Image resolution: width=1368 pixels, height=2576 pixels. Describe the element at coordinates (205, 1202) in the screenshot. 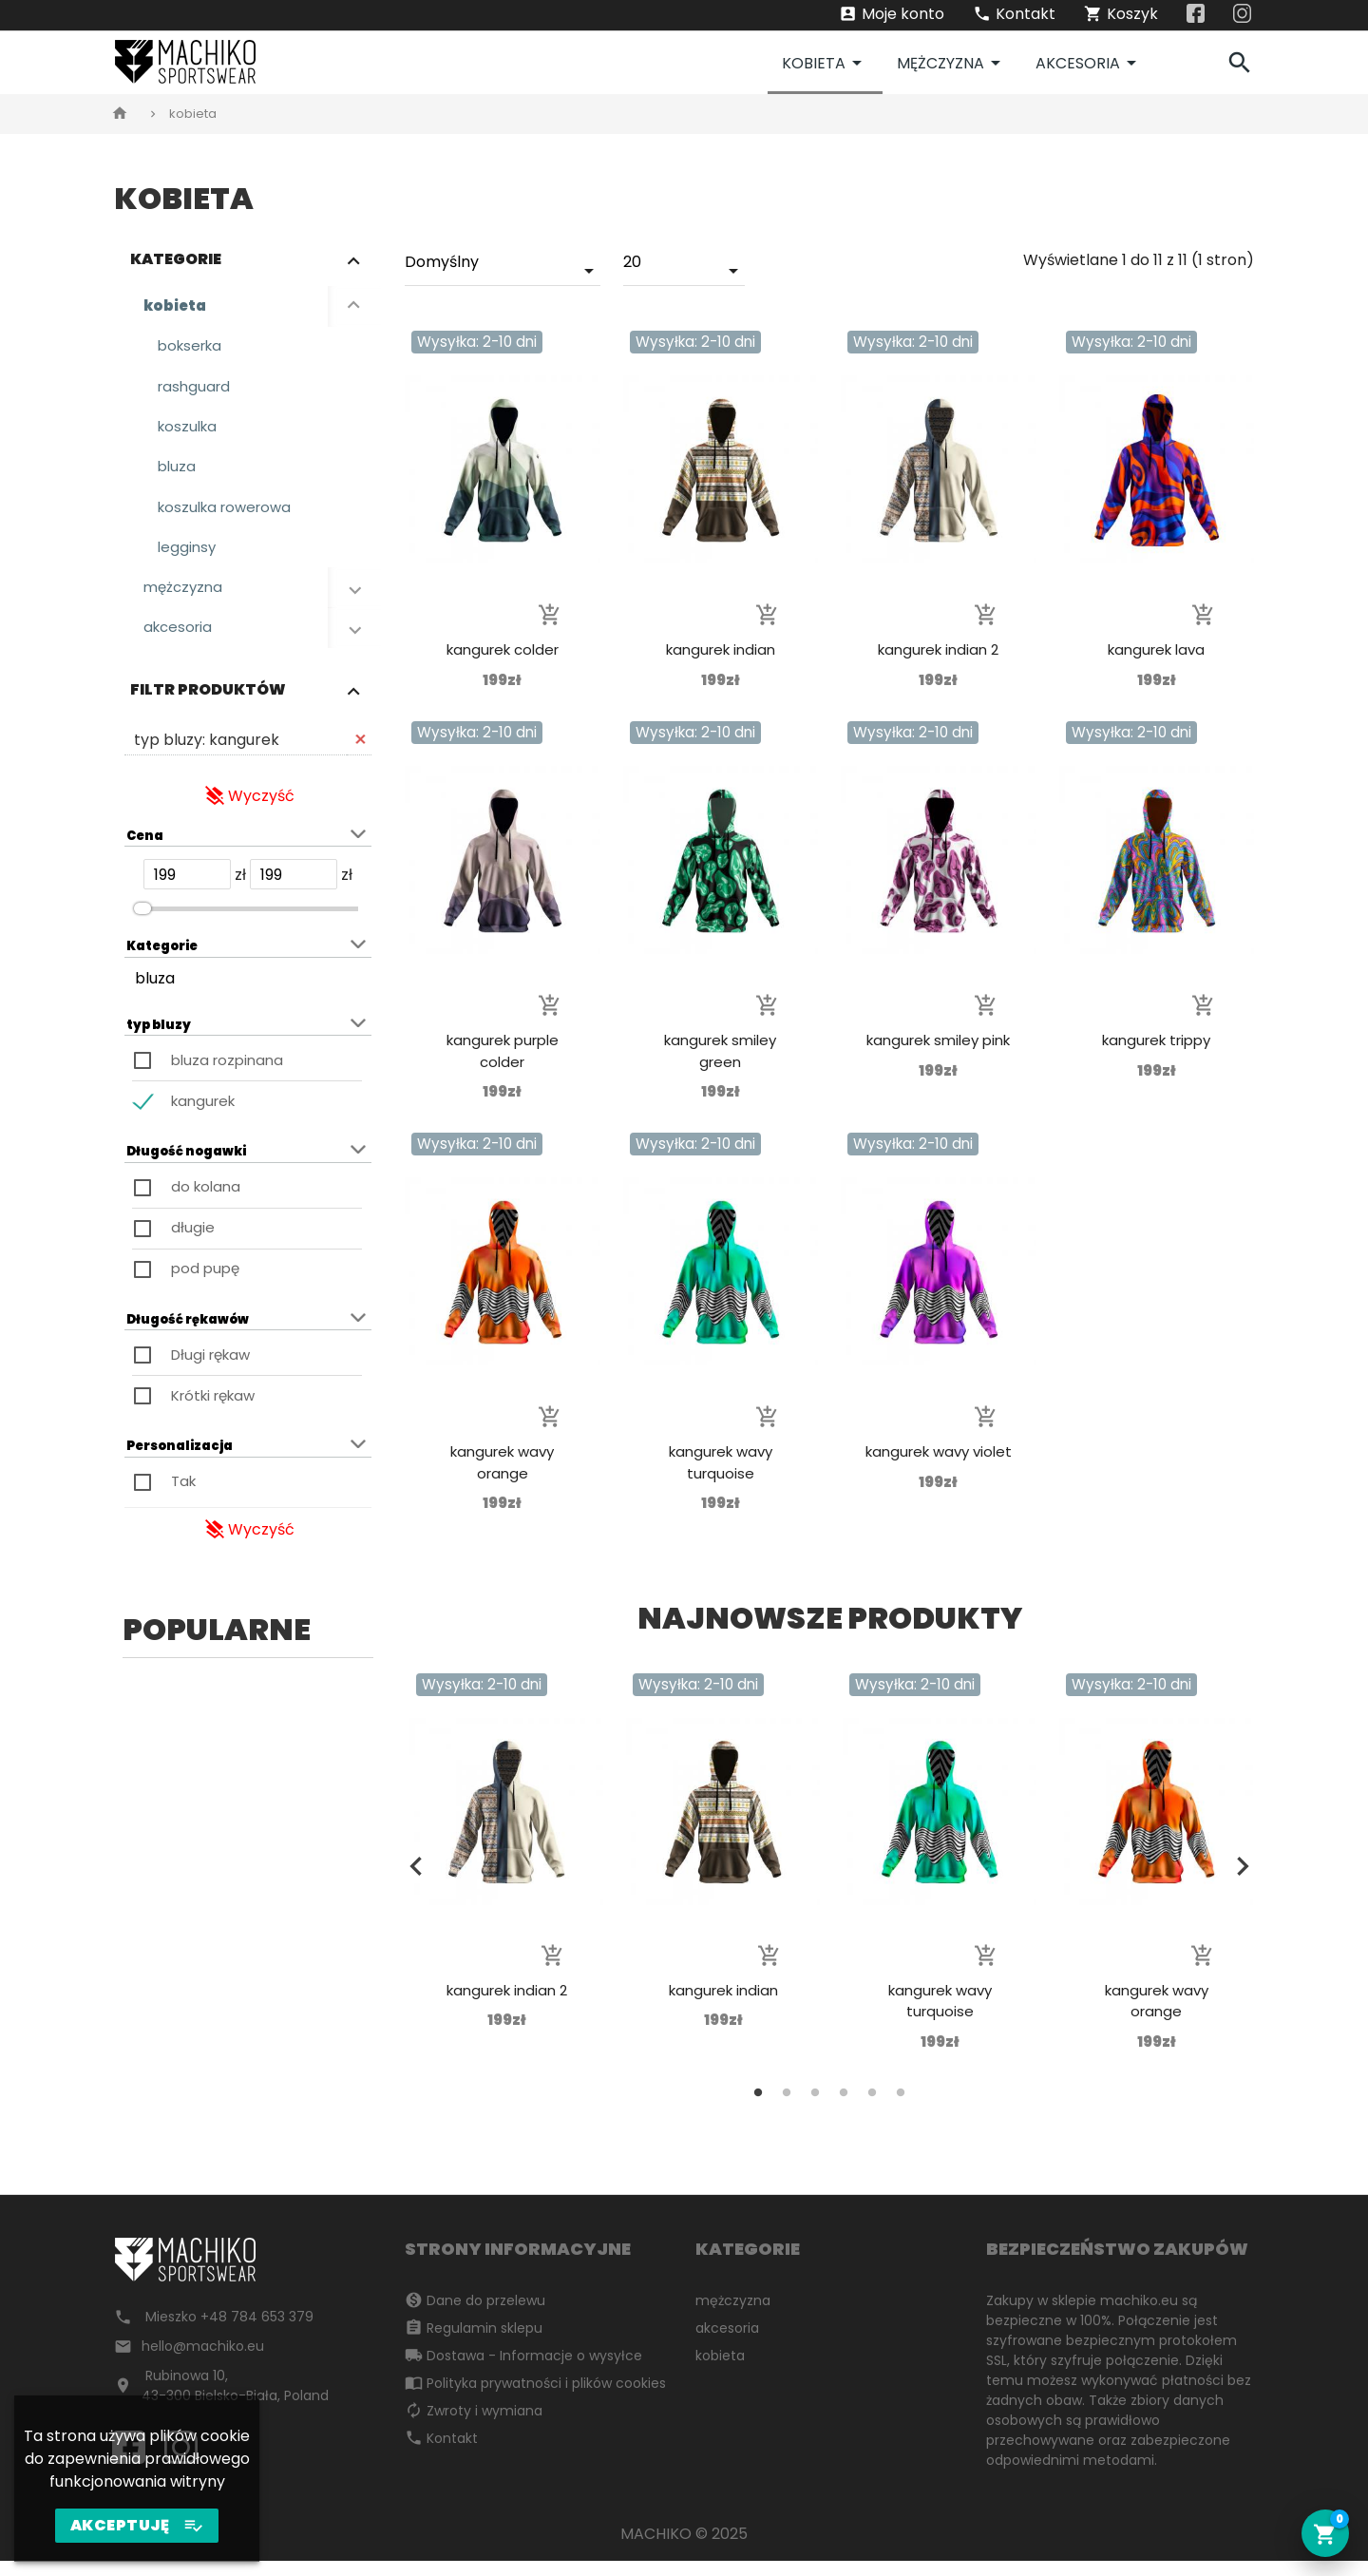

I see `do kolana` at that location.